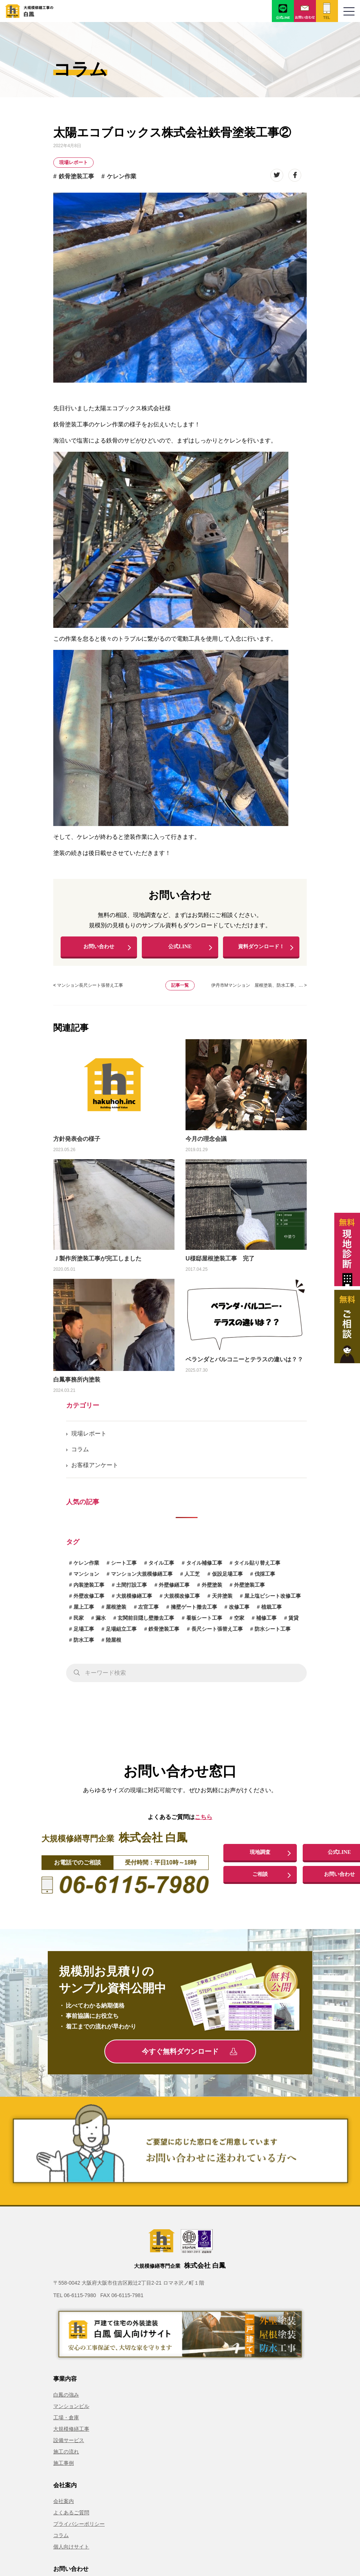 Image resolution: width=360 pixels, height=2576 pixels. Describe the element at coordinates (121, 1633) in the screenshot. I see `足場組立工事 [足場組立工事 (1個の項目)]` at that location.